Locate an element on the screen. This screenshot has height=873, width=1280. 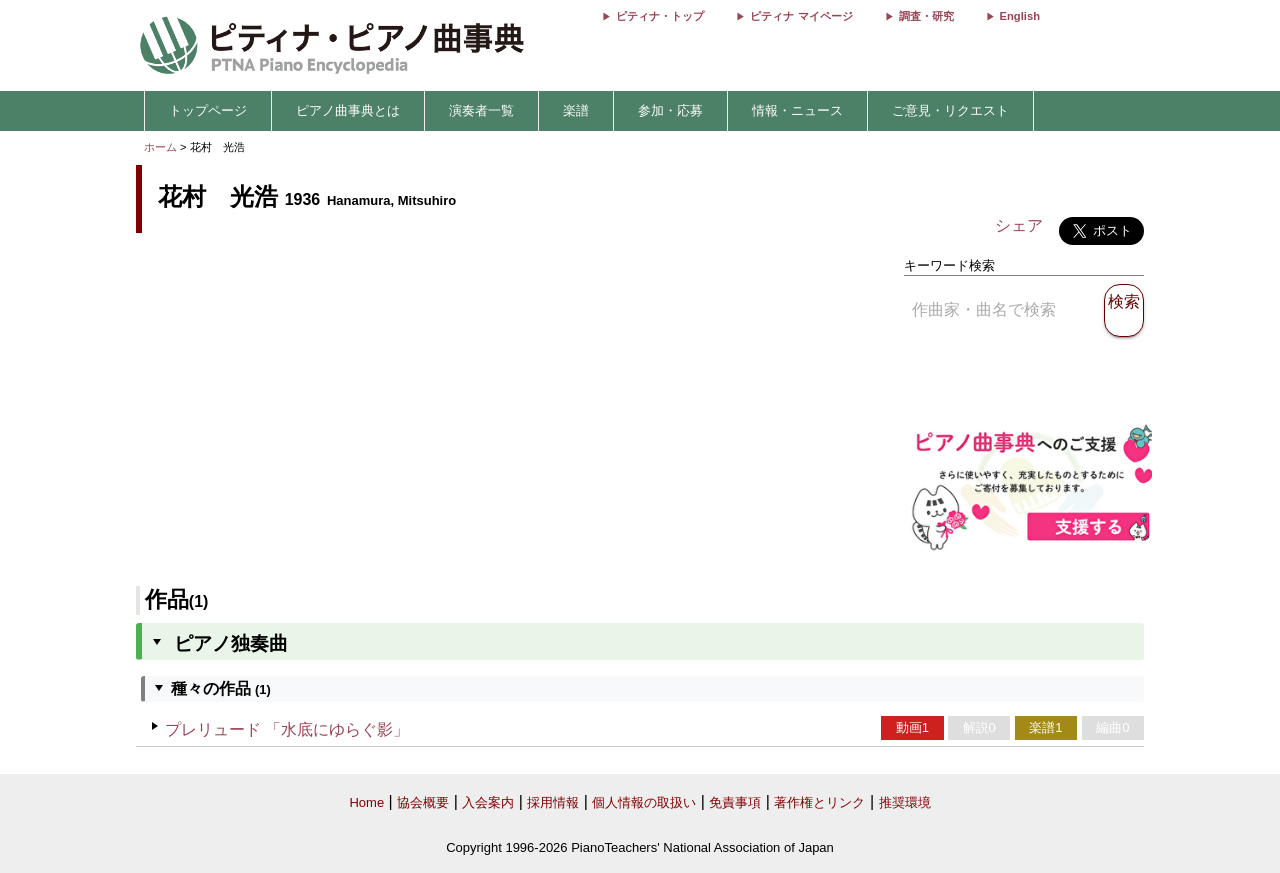
演奏者一覧 is located at coordinates (481, 110).